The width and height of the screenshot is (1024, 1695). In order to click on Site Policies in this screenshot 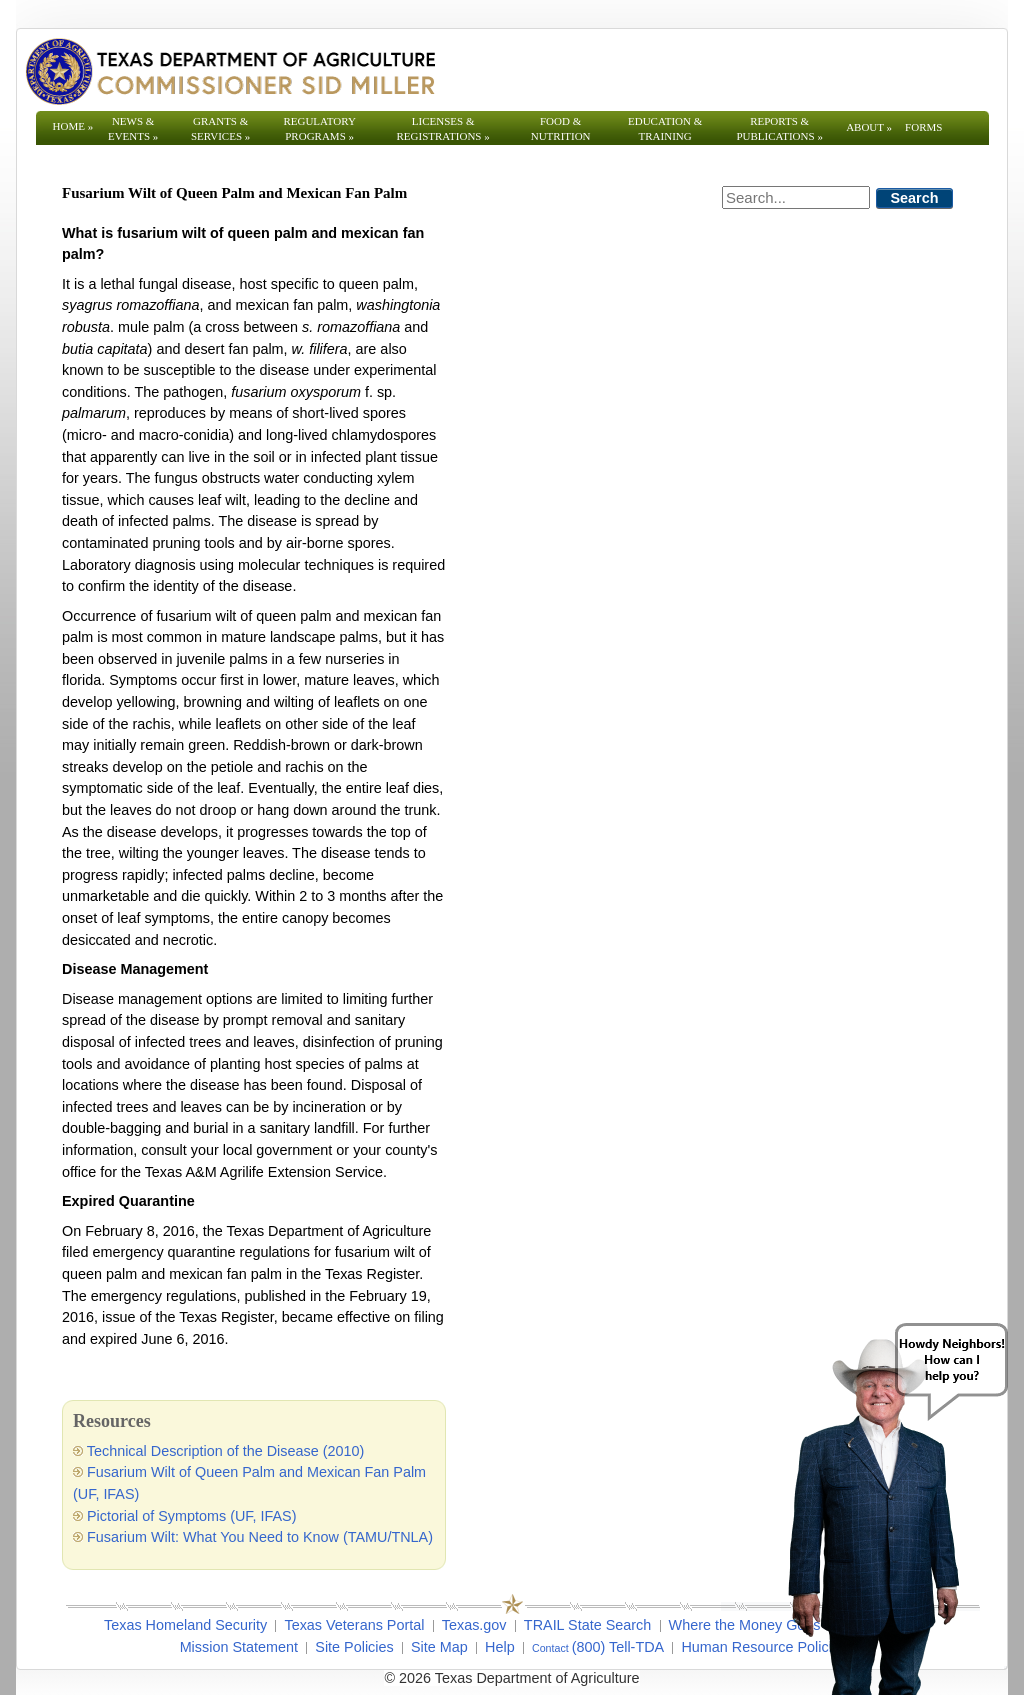, I will do `click(354, 1647)`.